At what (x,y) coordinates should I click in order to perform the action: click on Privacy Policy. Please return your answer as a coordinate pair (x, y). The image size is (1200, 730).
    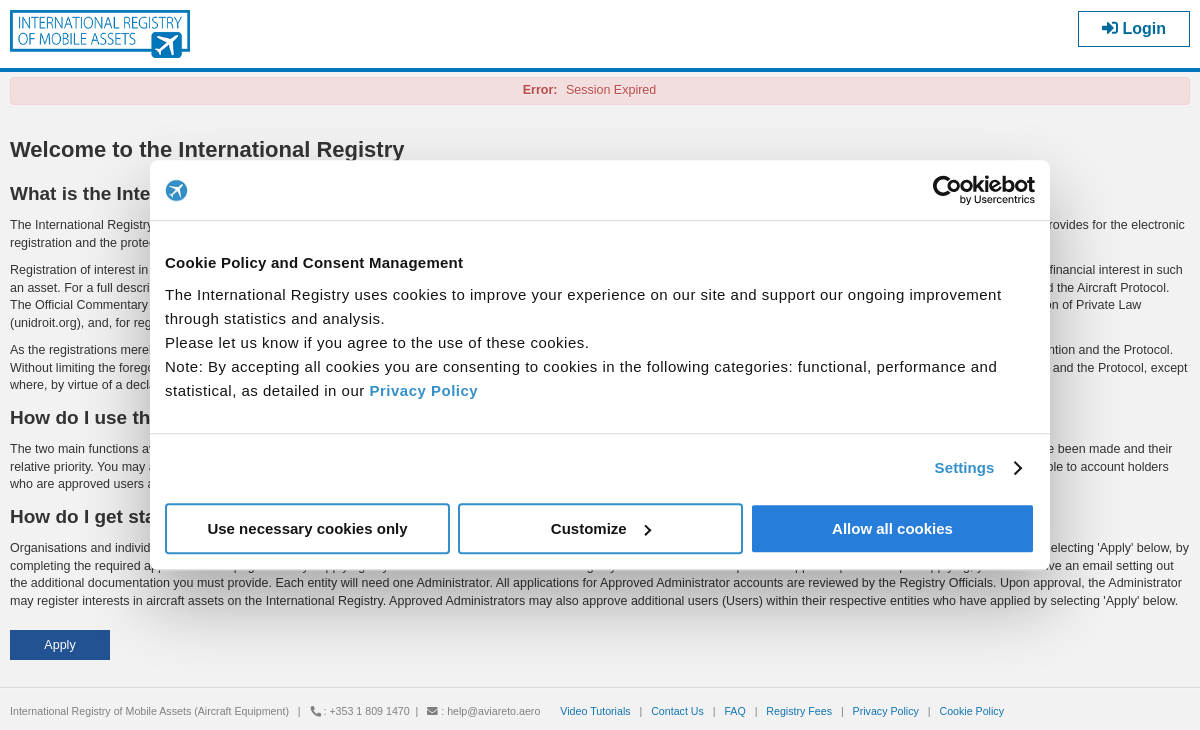
    Looking at the image, I should click on (423, 390).